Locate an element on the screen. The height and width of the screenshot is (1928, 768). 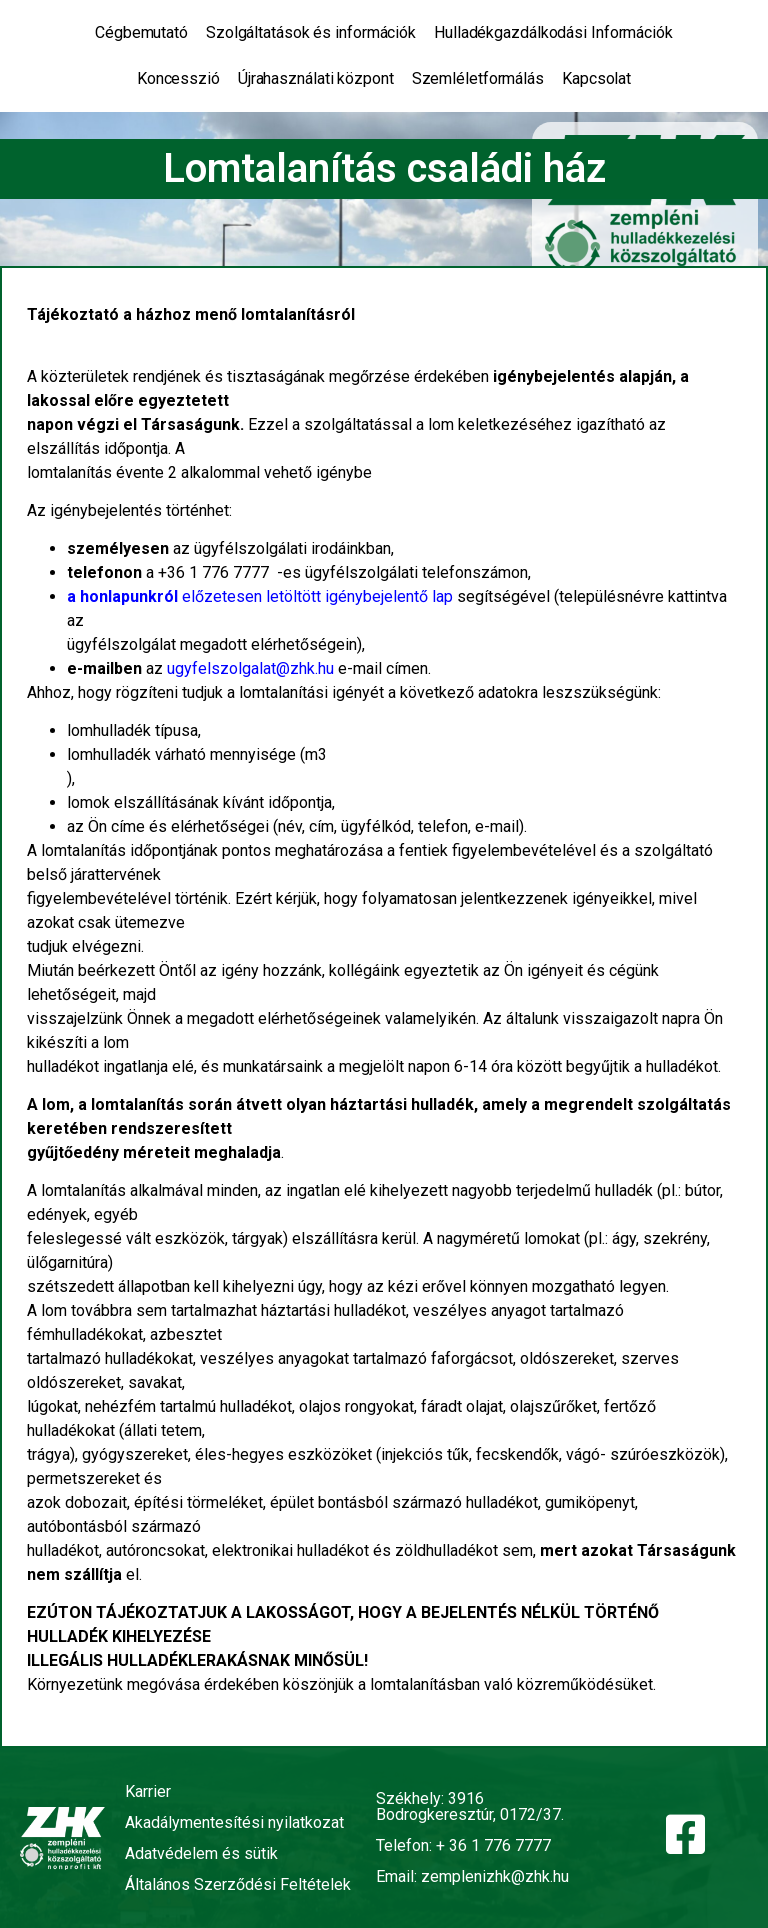
Szemléletformálás is located at coordinates (478, 78).